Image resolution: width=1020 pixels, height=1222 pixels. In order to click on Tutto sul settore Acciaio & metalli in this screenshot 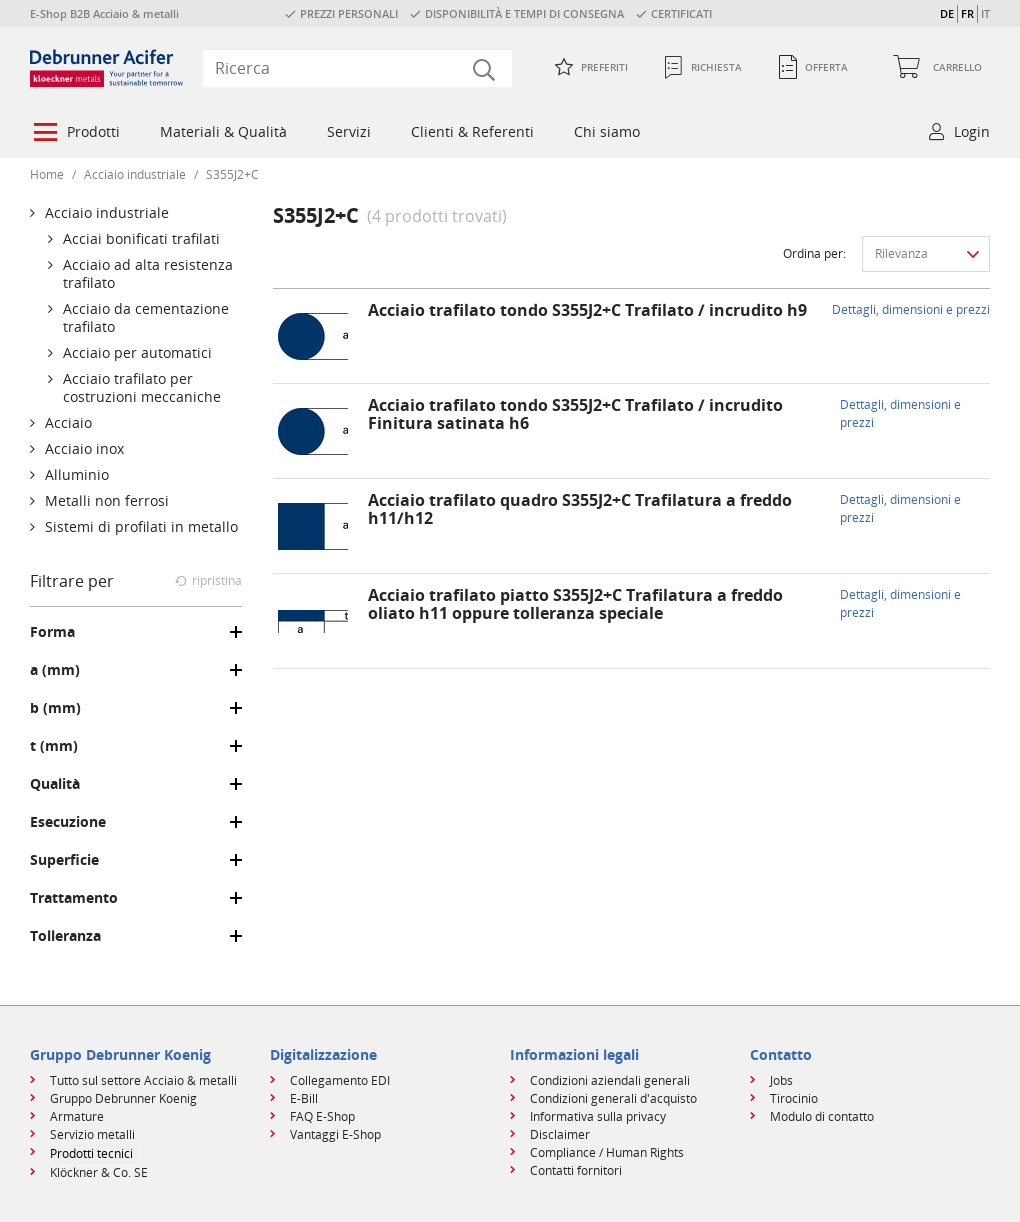, I will do `click(143, 1080)`.